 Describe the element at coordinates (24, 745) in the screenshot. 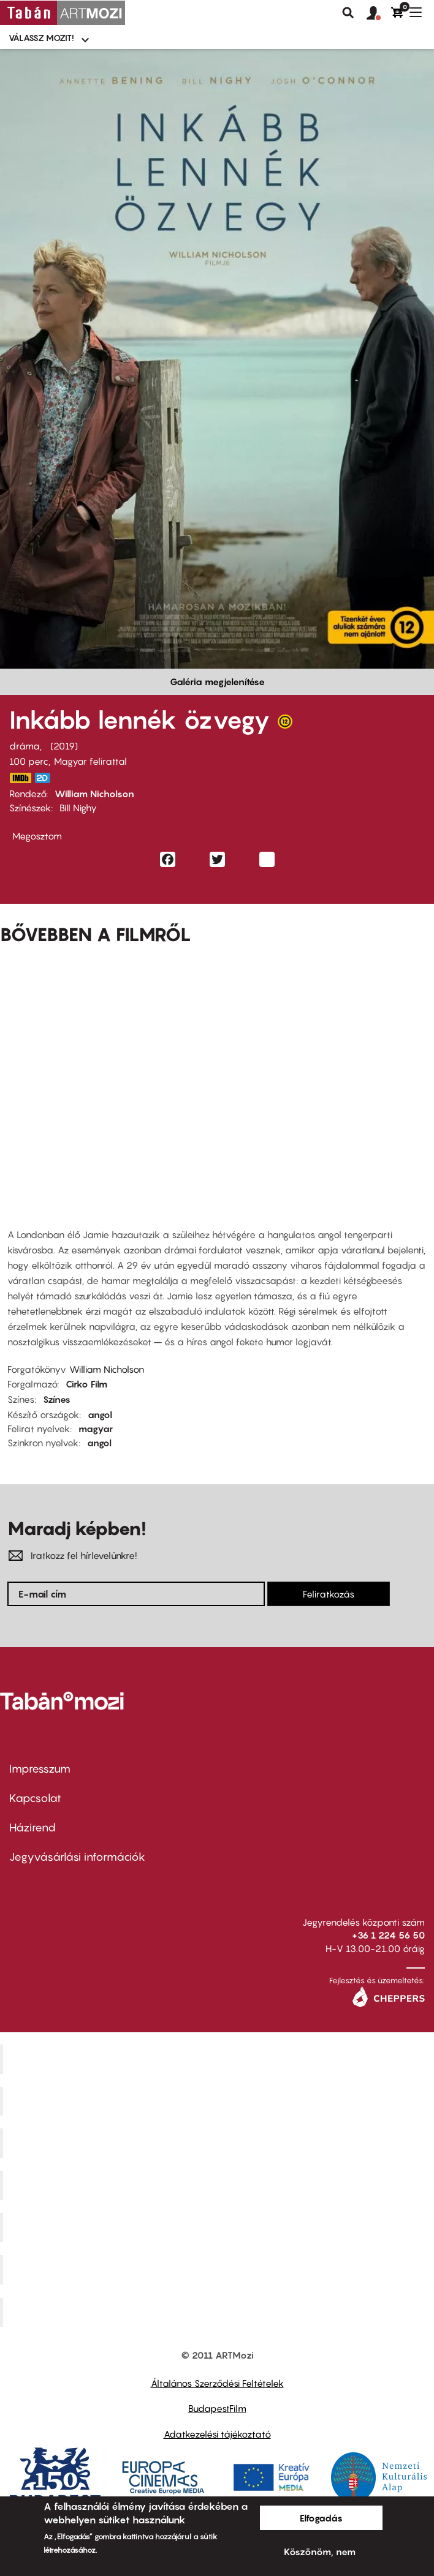

I see `dráma` at that location.